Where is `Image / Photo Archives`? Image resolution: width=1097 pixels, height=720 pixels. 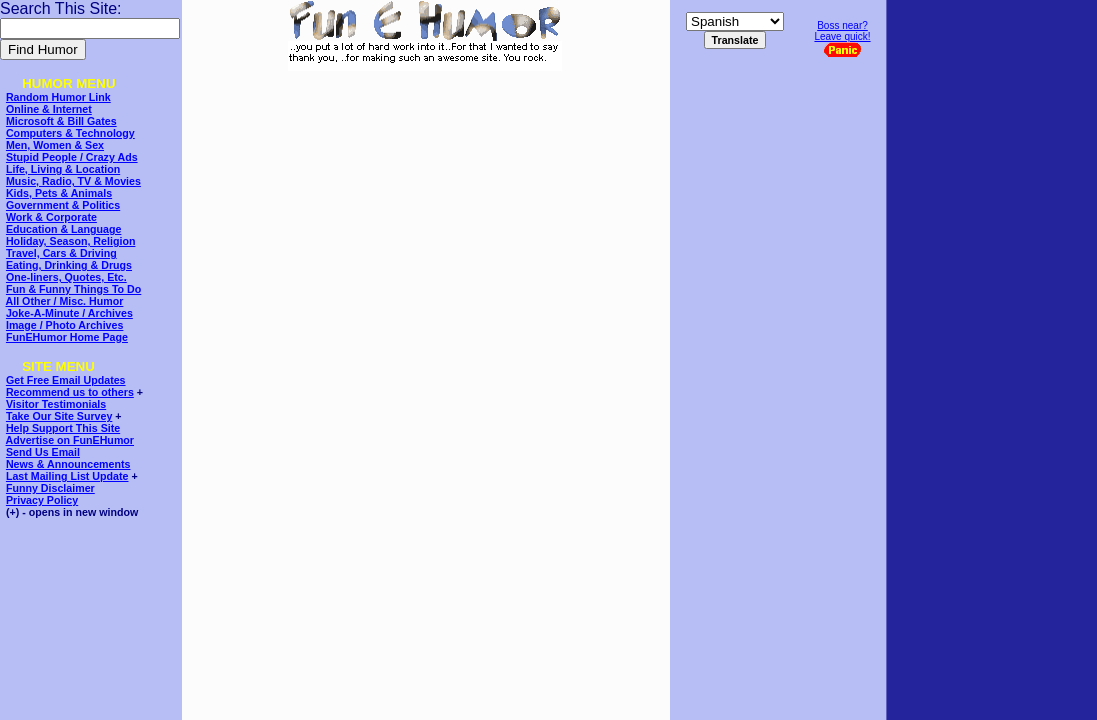 Image / Photo Archives is located at coordinates (64, 325).